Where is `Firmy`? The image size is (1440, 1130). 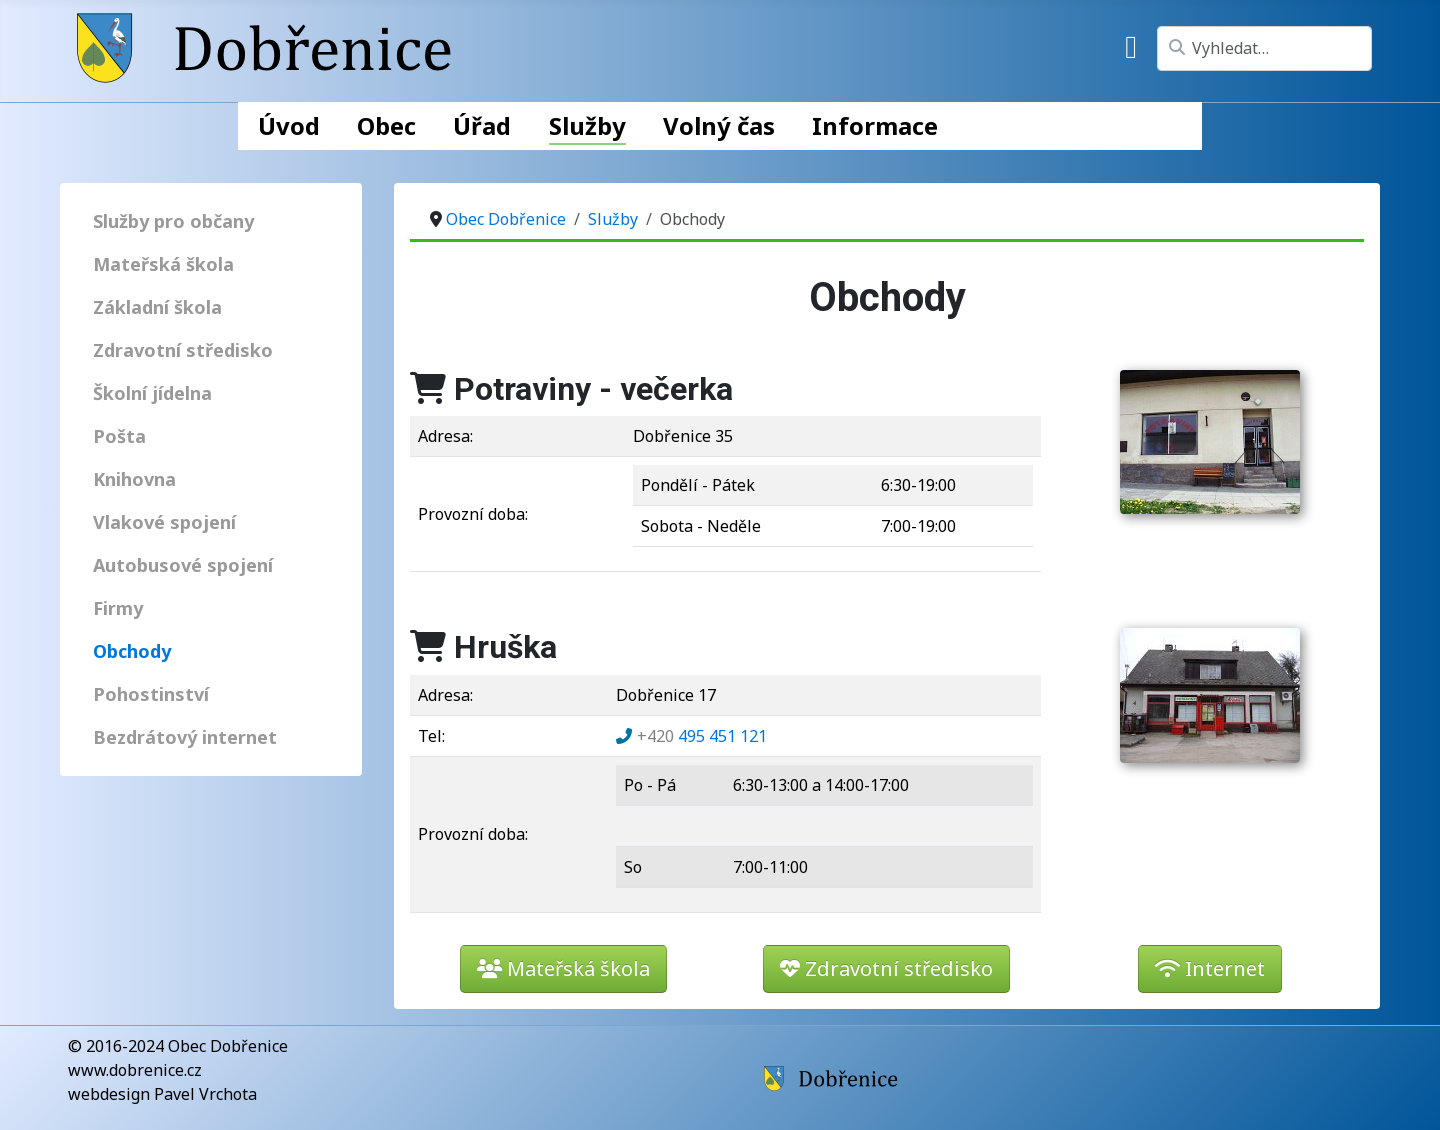 Firmy is located at coordinates (118, 608).